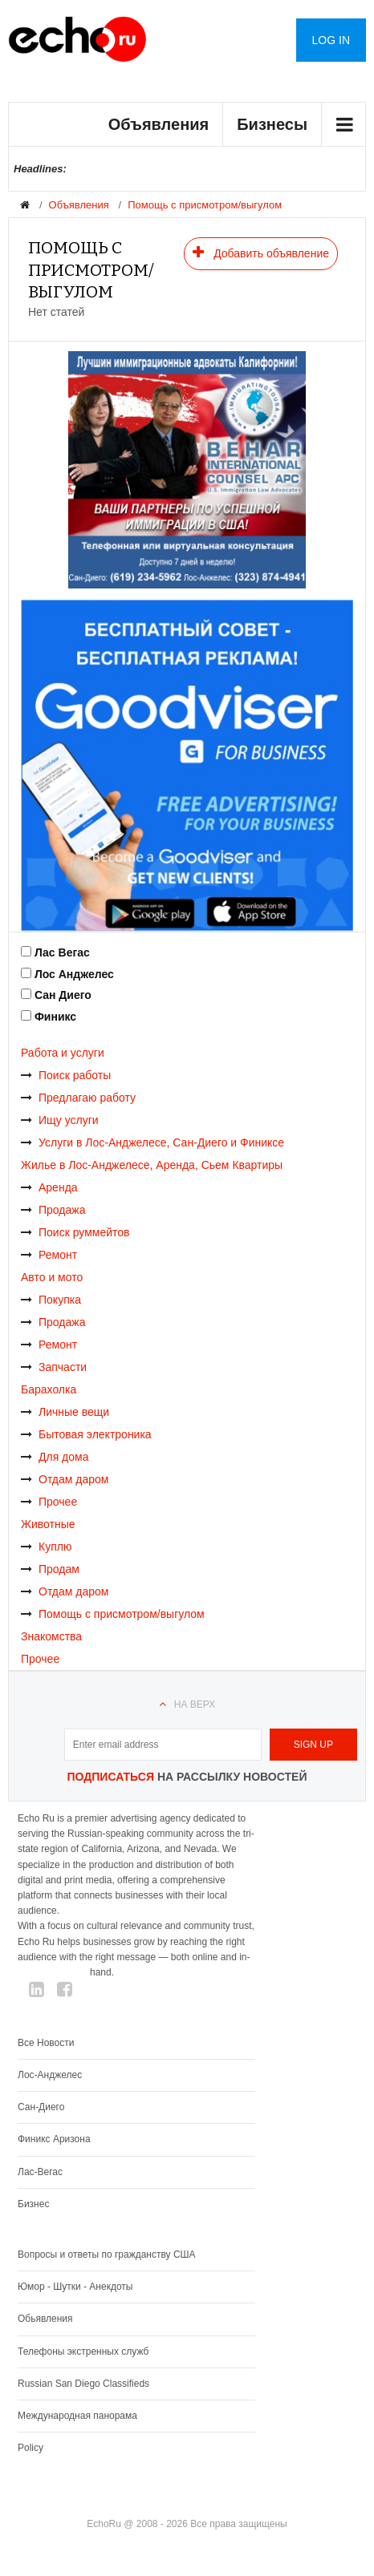 Image resolution: width=374 pixels, height=2576 pixels. I want to click on Ремонт, so click(49, 1254).